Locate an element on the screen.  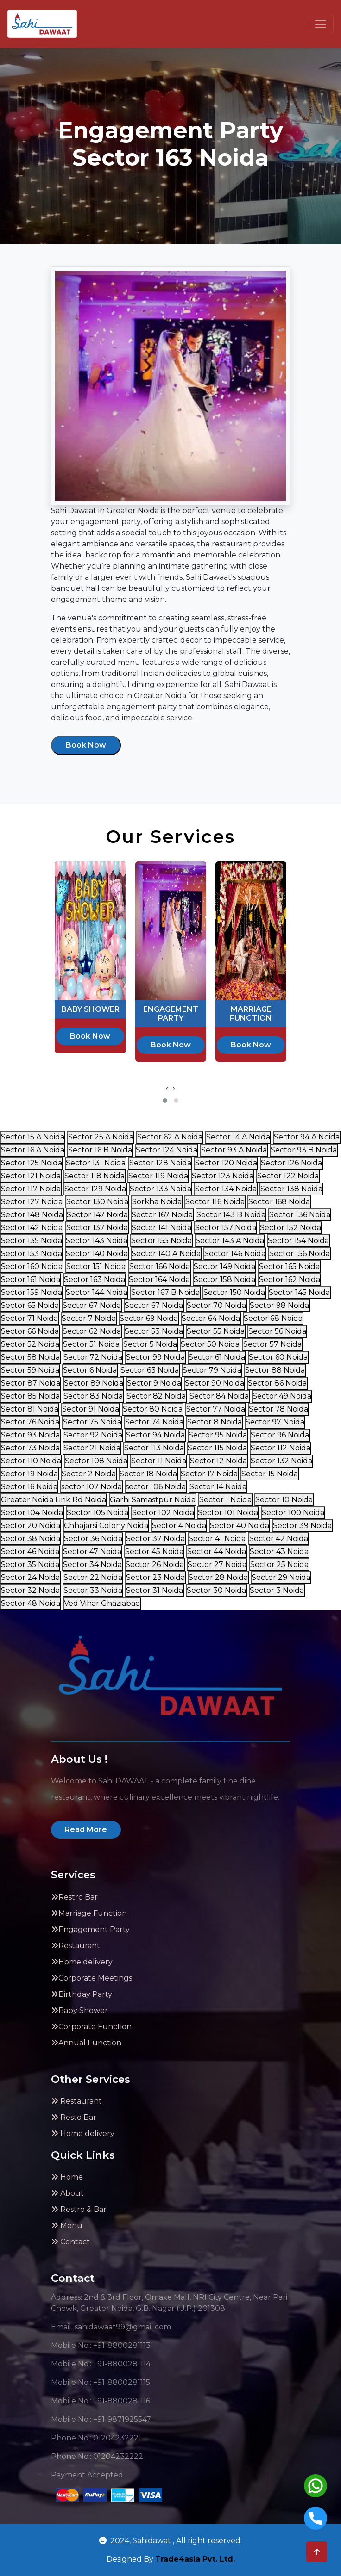
Sector 66 Noida is located at coordinates (30, 1331).